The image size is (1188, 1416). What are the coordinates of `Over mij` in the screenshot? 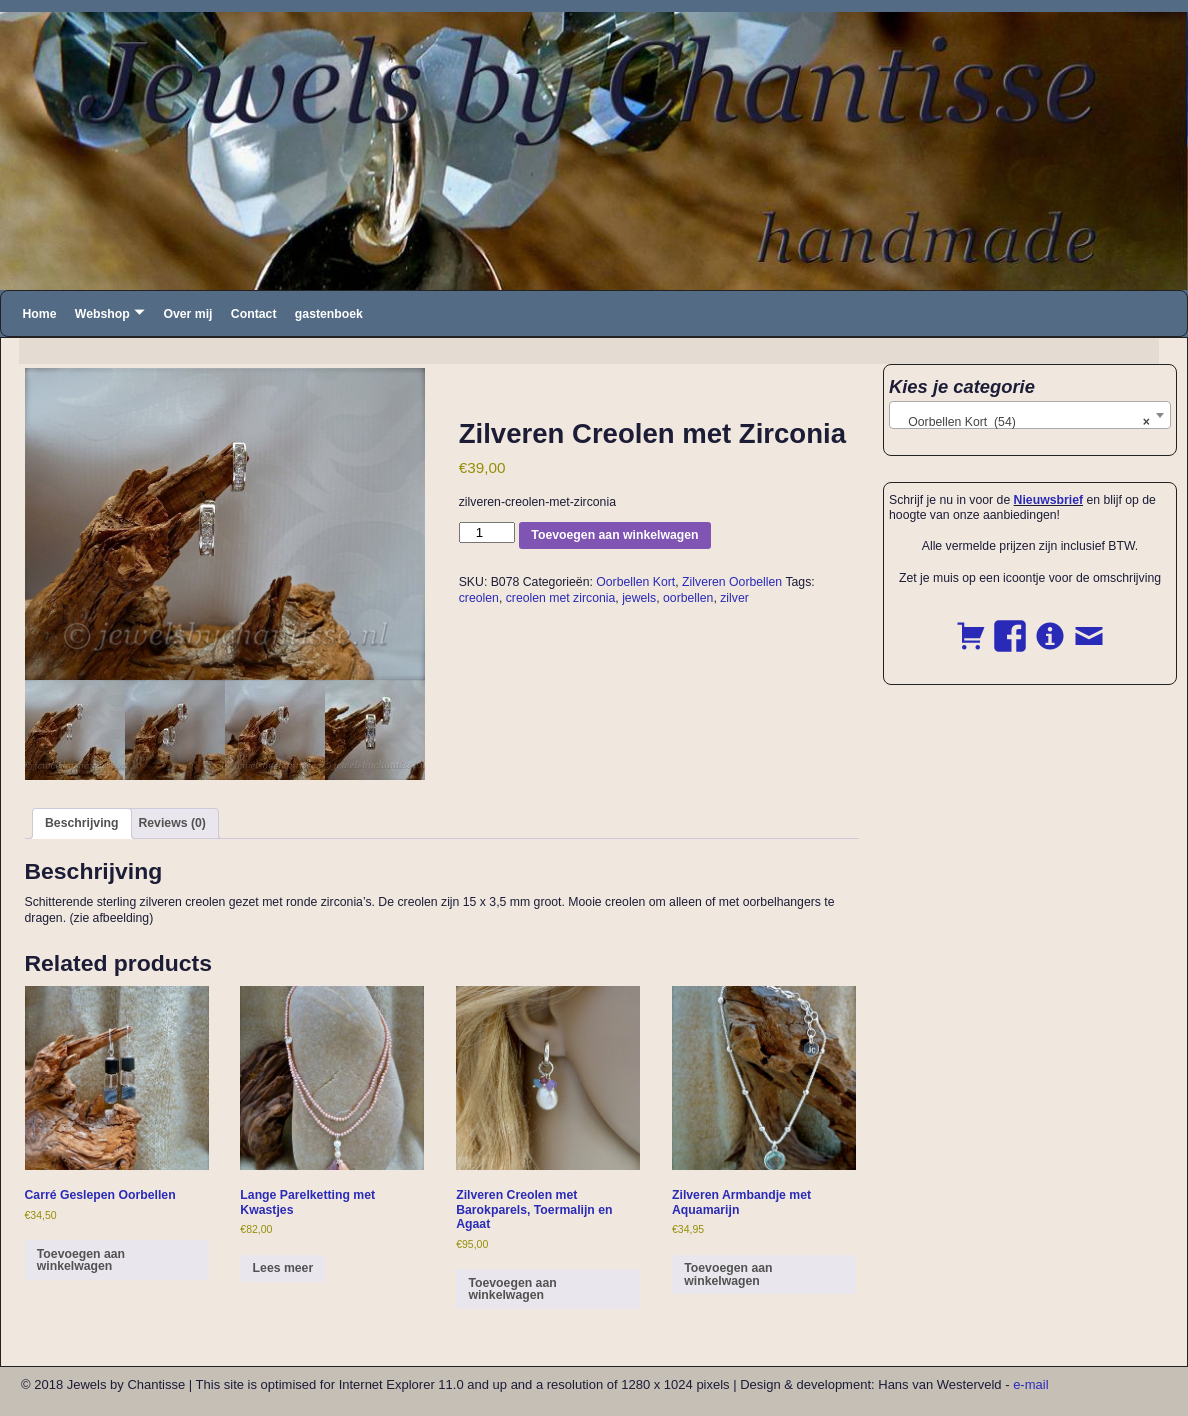 It's located at (187, 314).